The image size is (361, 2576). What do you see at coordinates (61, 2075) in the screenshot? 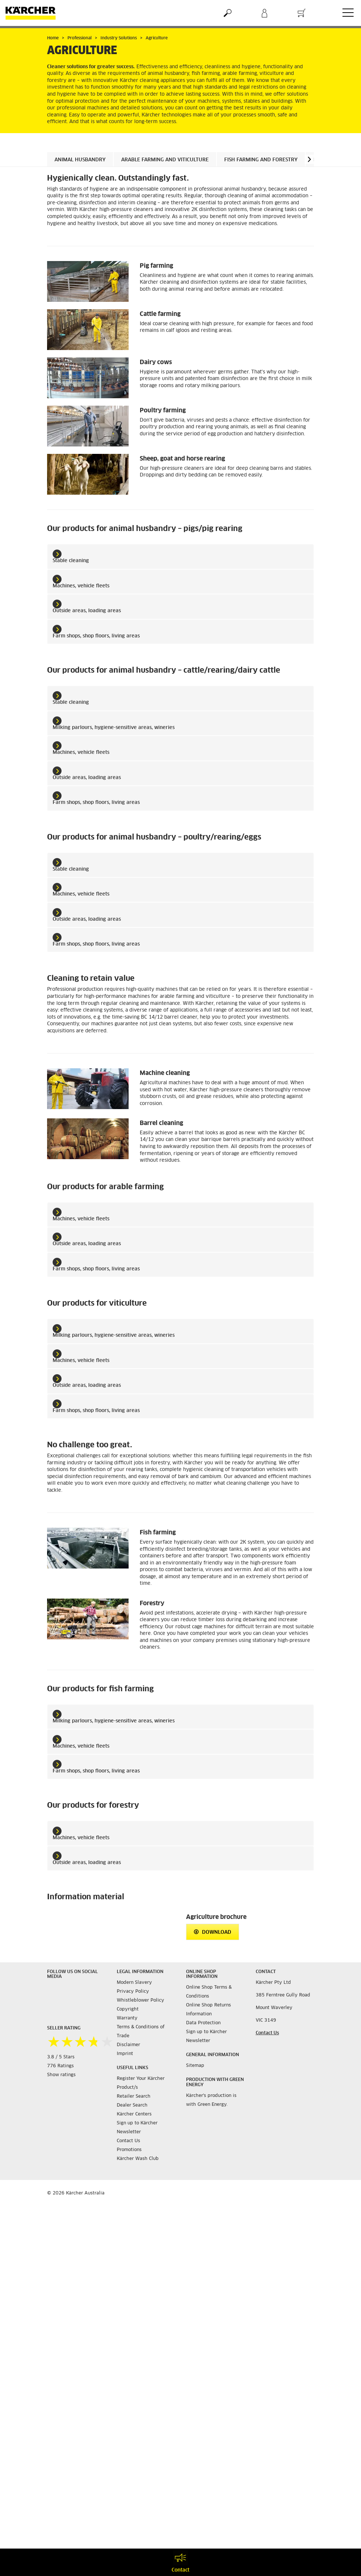
I see `Show ratings` at bounding box center [61, 2075].